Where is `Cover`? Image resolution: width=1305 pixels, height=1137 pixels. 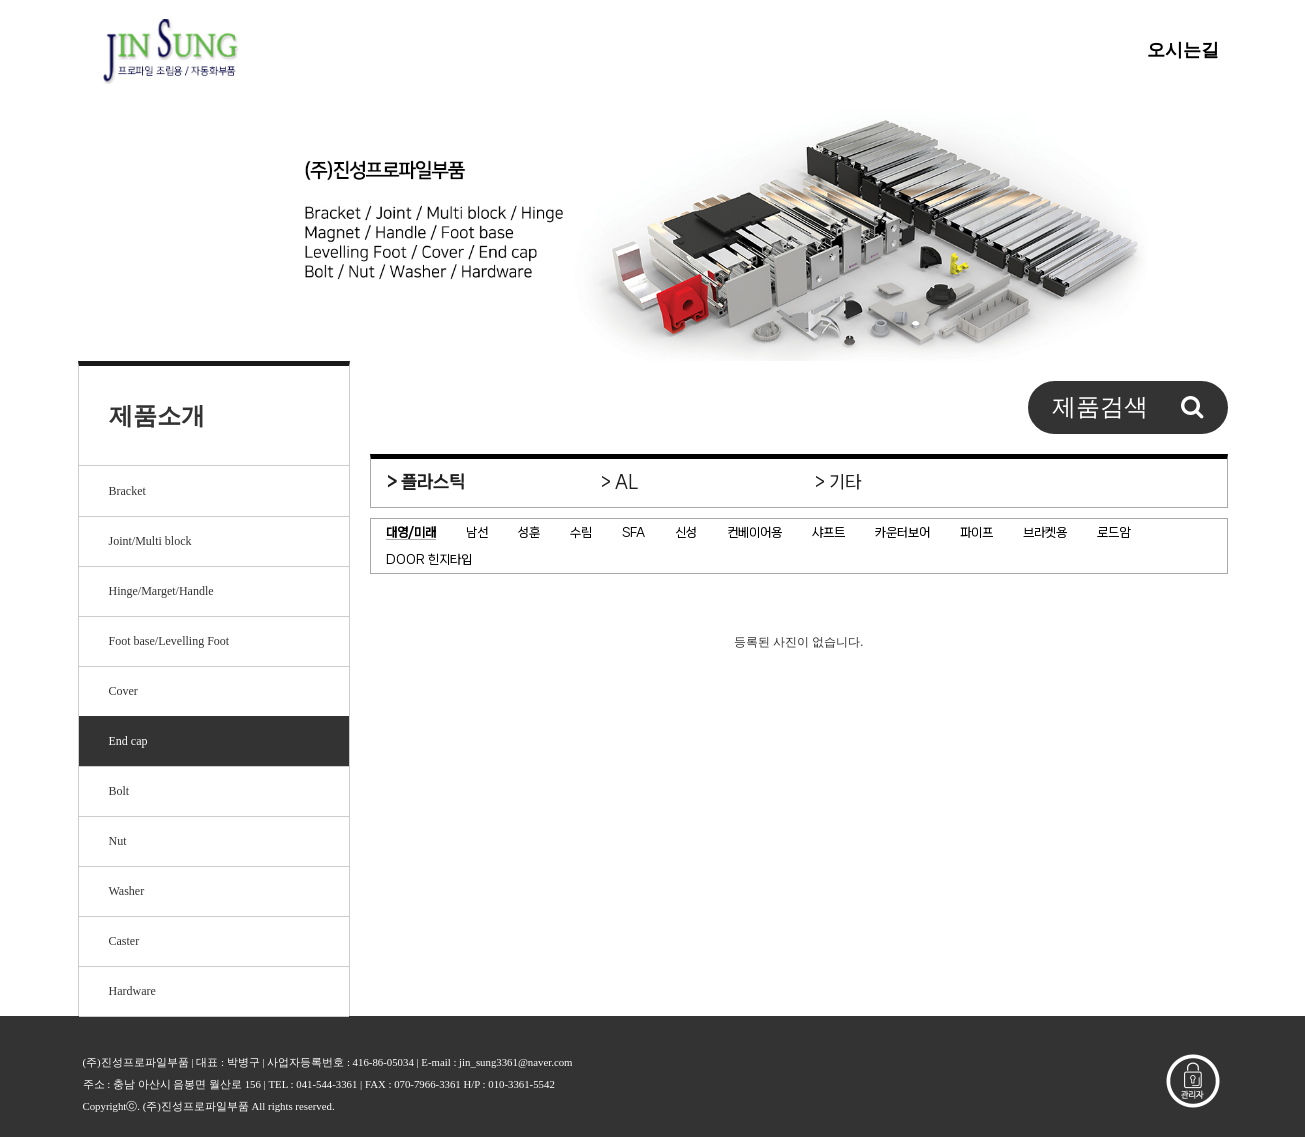
Cover is located at coordinates (123, 691).